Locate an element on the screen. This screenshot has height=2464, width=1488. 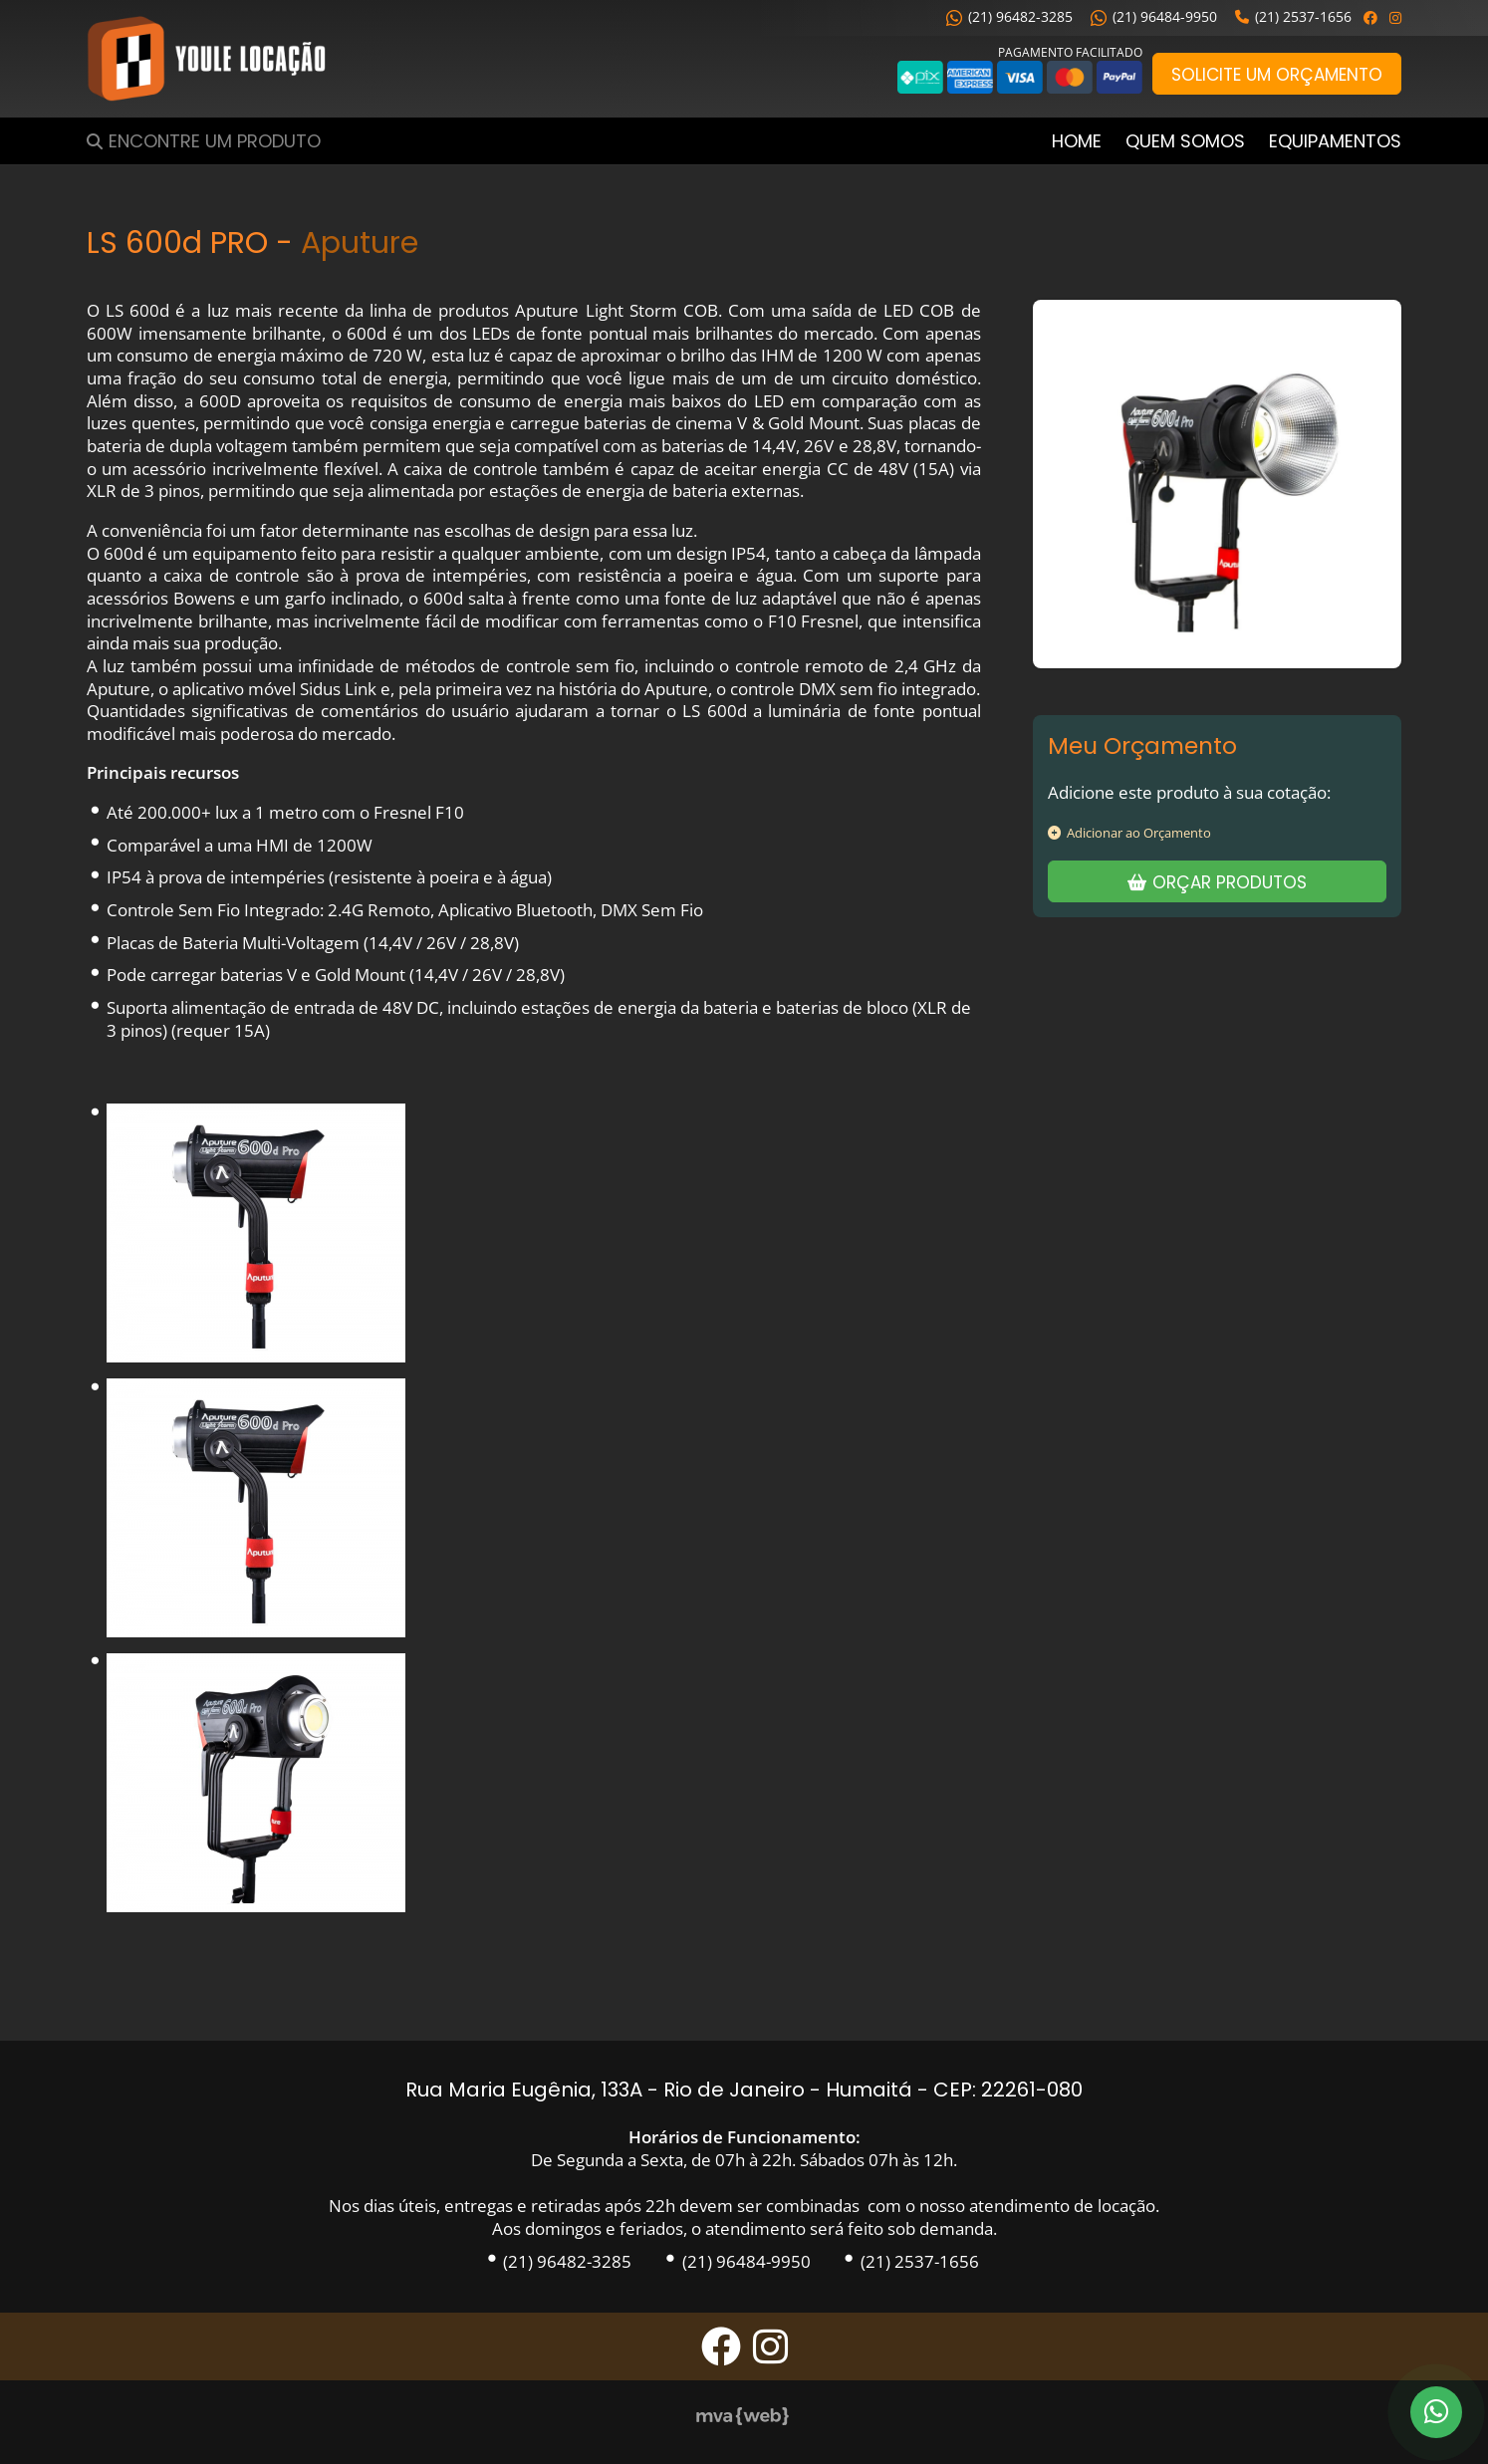
Aputure is located at coordinates (359, 242).